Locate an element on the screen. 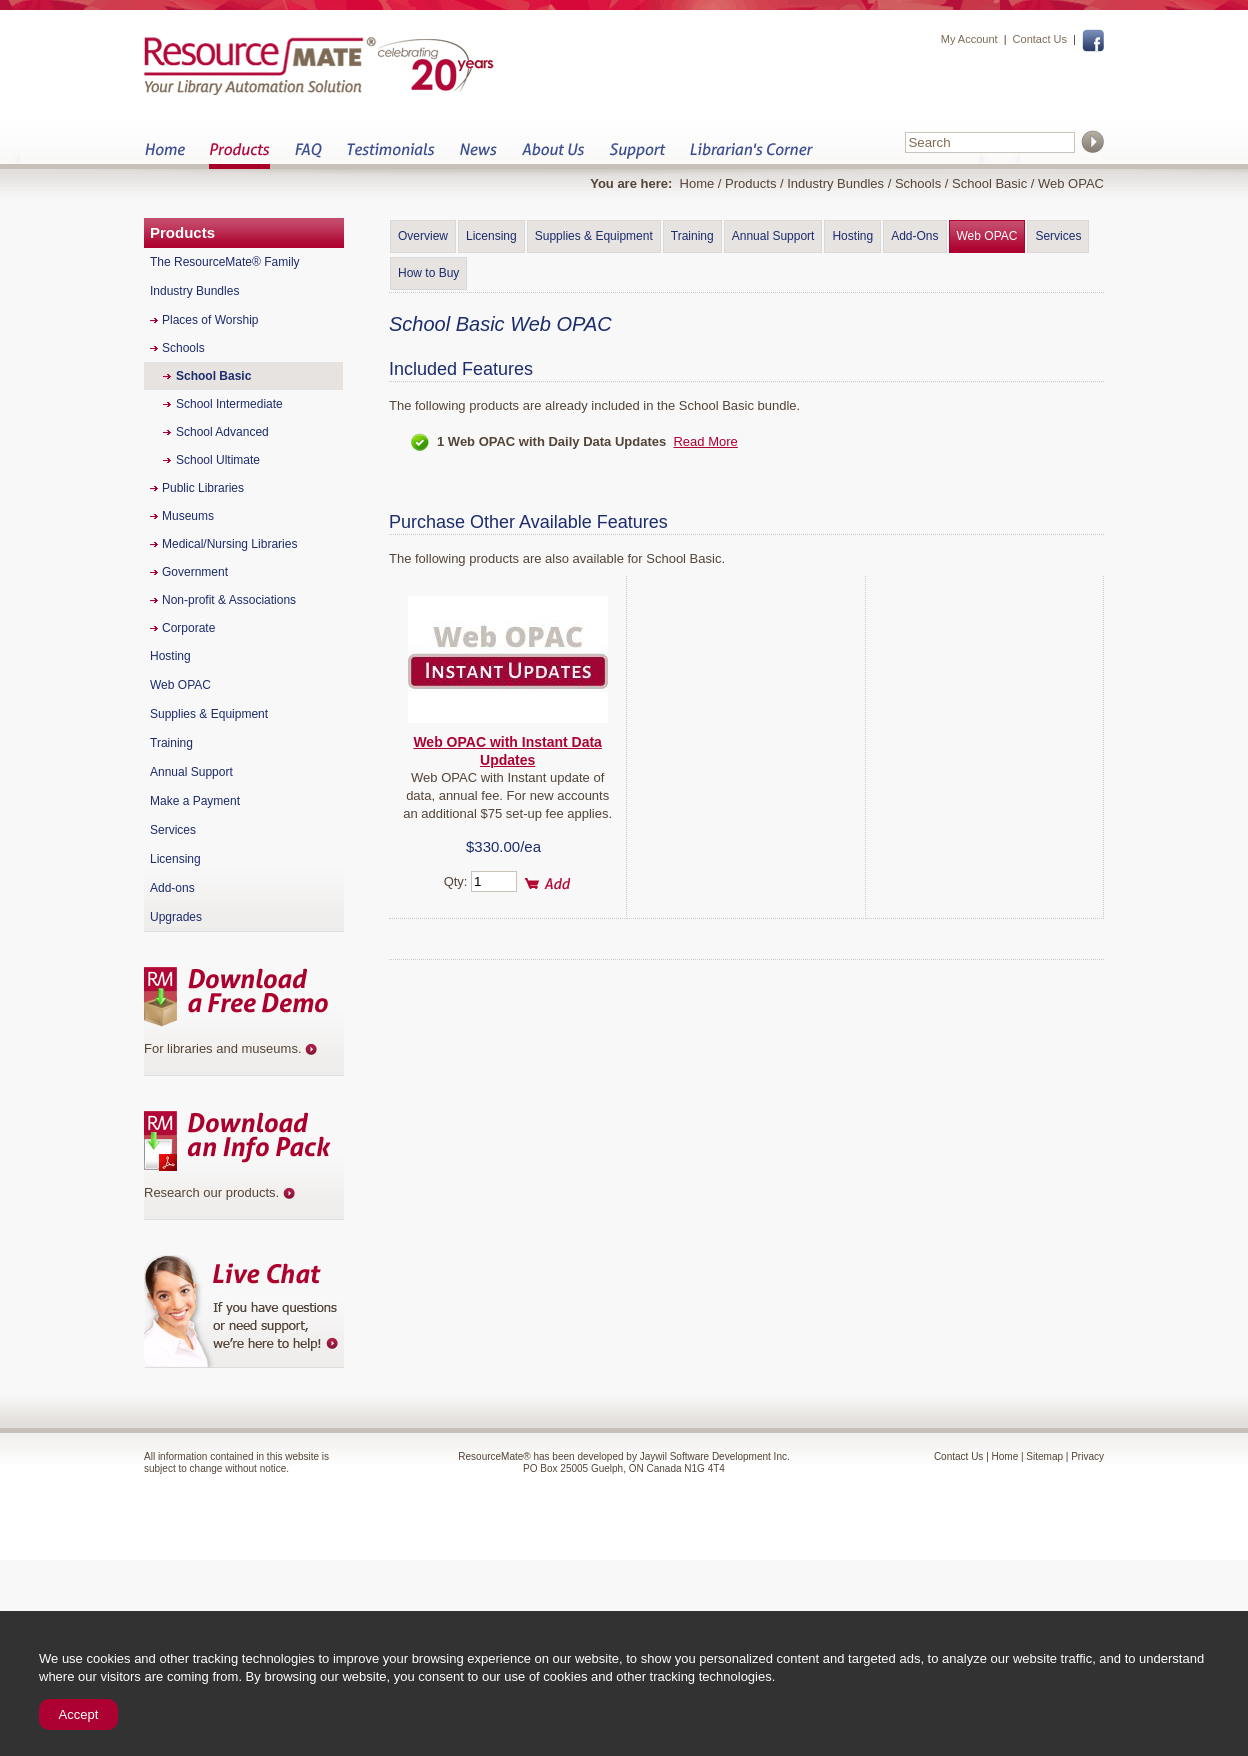 The image size is (1248, 1756). Museums is located at coordinates (188, 516).